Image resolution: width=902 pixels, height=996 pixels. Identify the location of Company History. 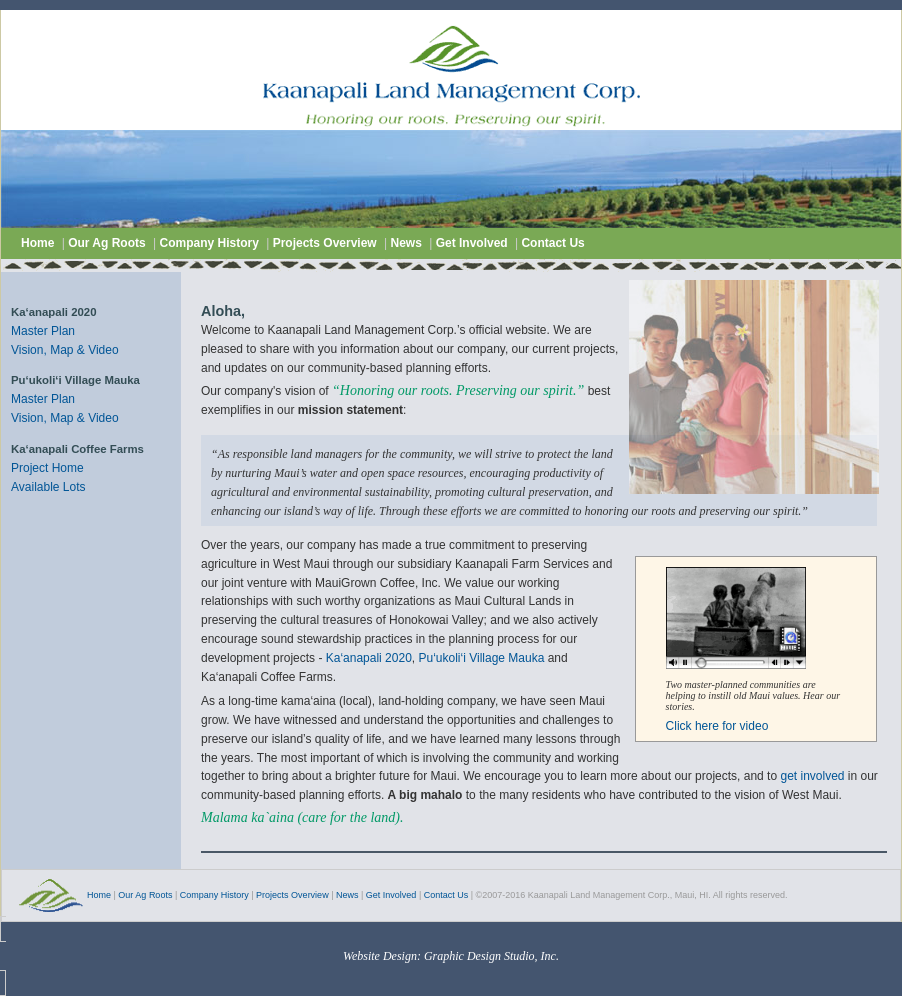
(210, 243).